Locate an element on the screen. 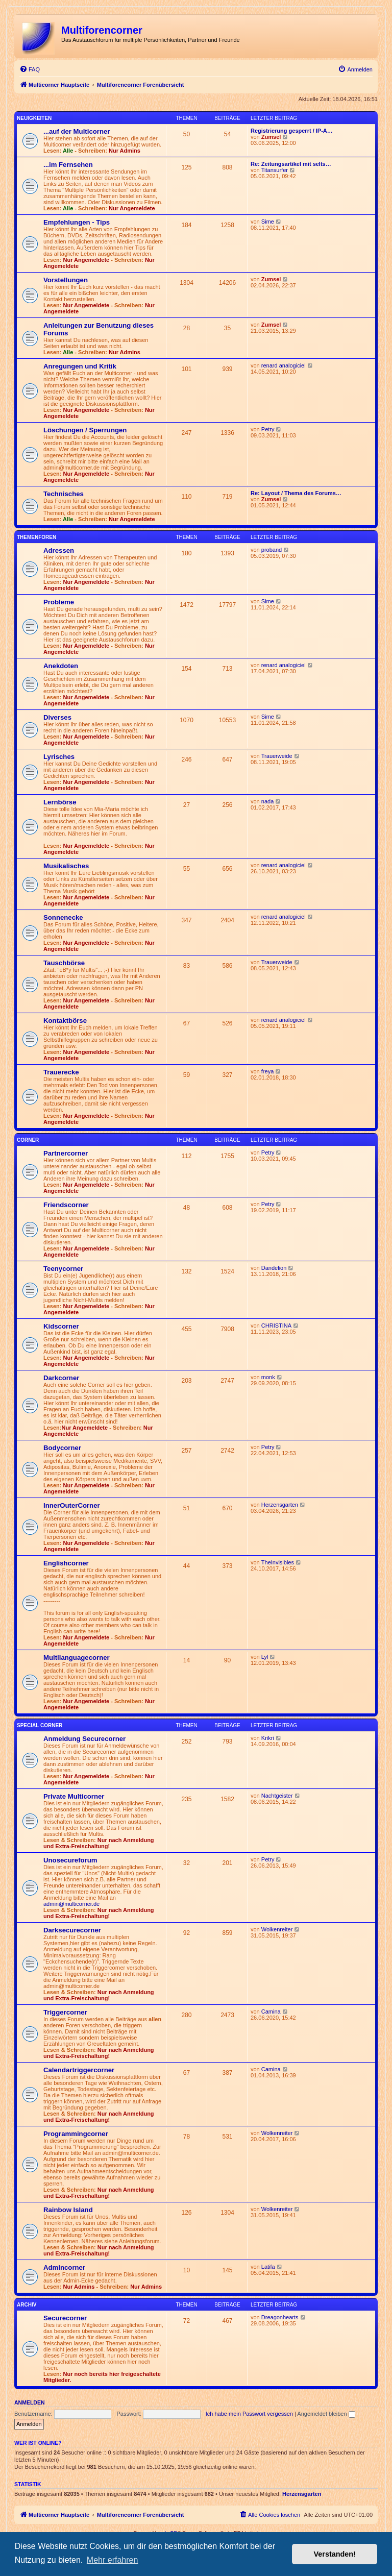 This screenshot has height=2576, width=392. admin@multicorner.de is located at coordinates (71, 1904).